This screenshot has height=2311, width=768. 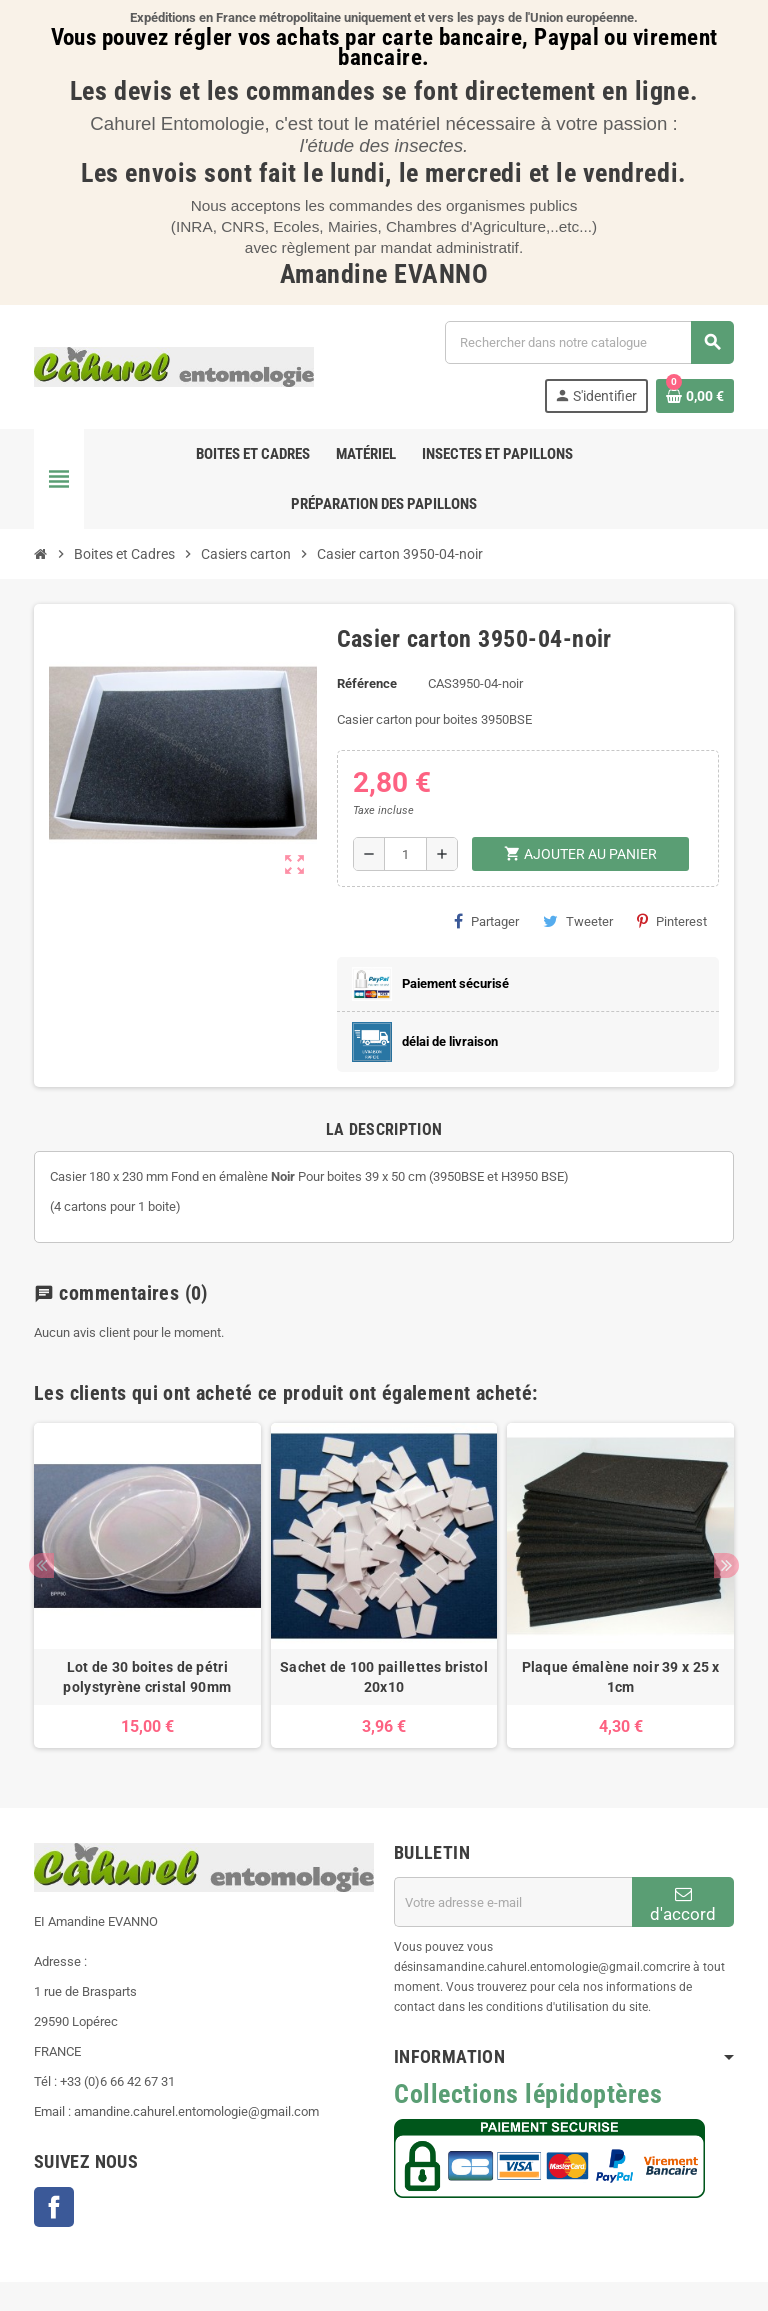 What do you see at coordinates (54, 2207) in the screenshot?
I see `Facebook` at bounding box center [54, 2207].